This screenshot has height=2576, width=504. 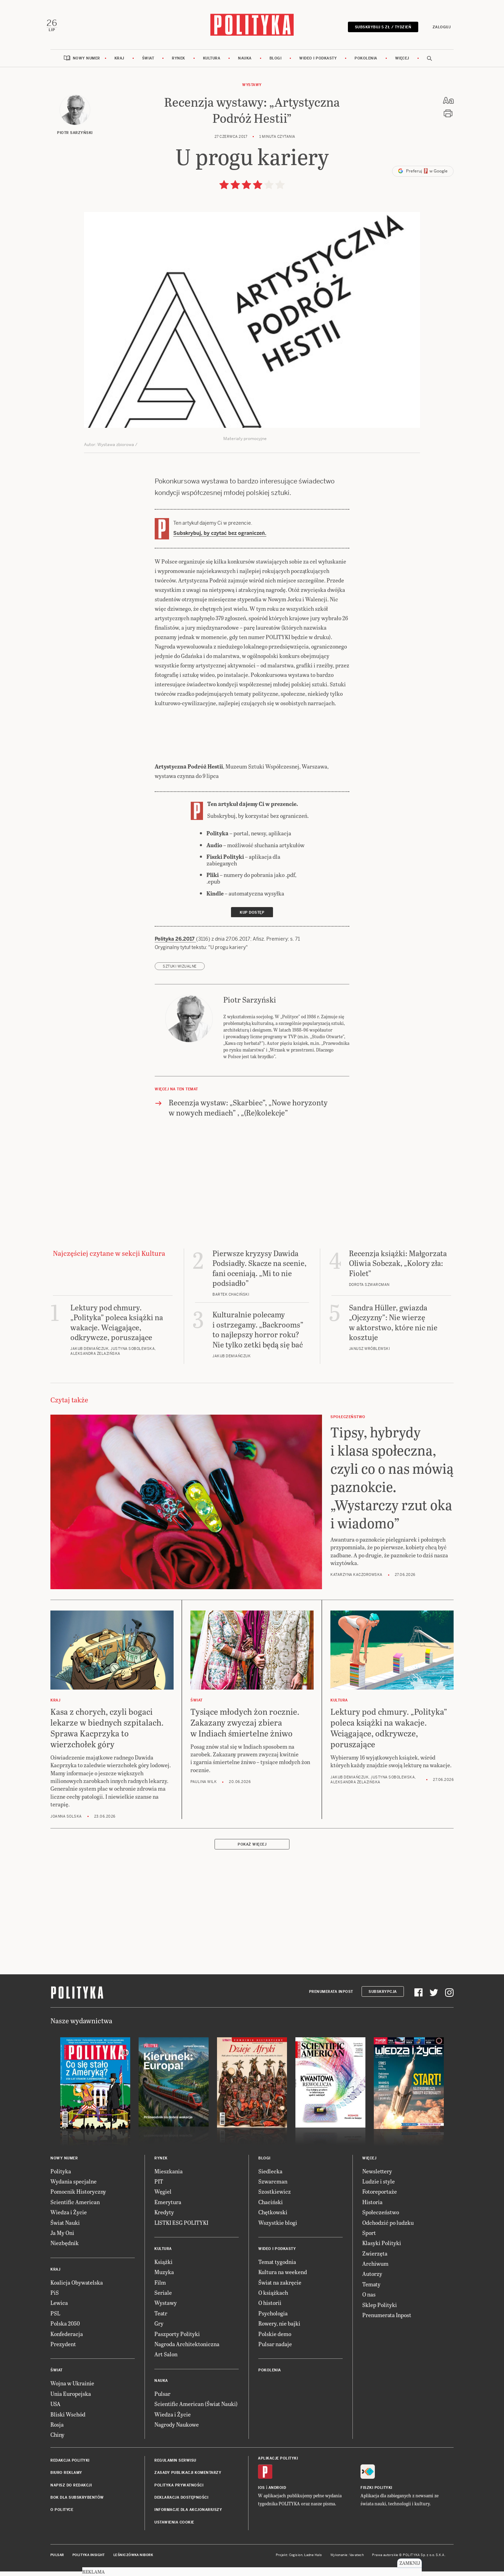 What do you see at coordinates (378, 2187) in the screenshot?
I see `Ludzie i style` at bounding box center [378, 2187].